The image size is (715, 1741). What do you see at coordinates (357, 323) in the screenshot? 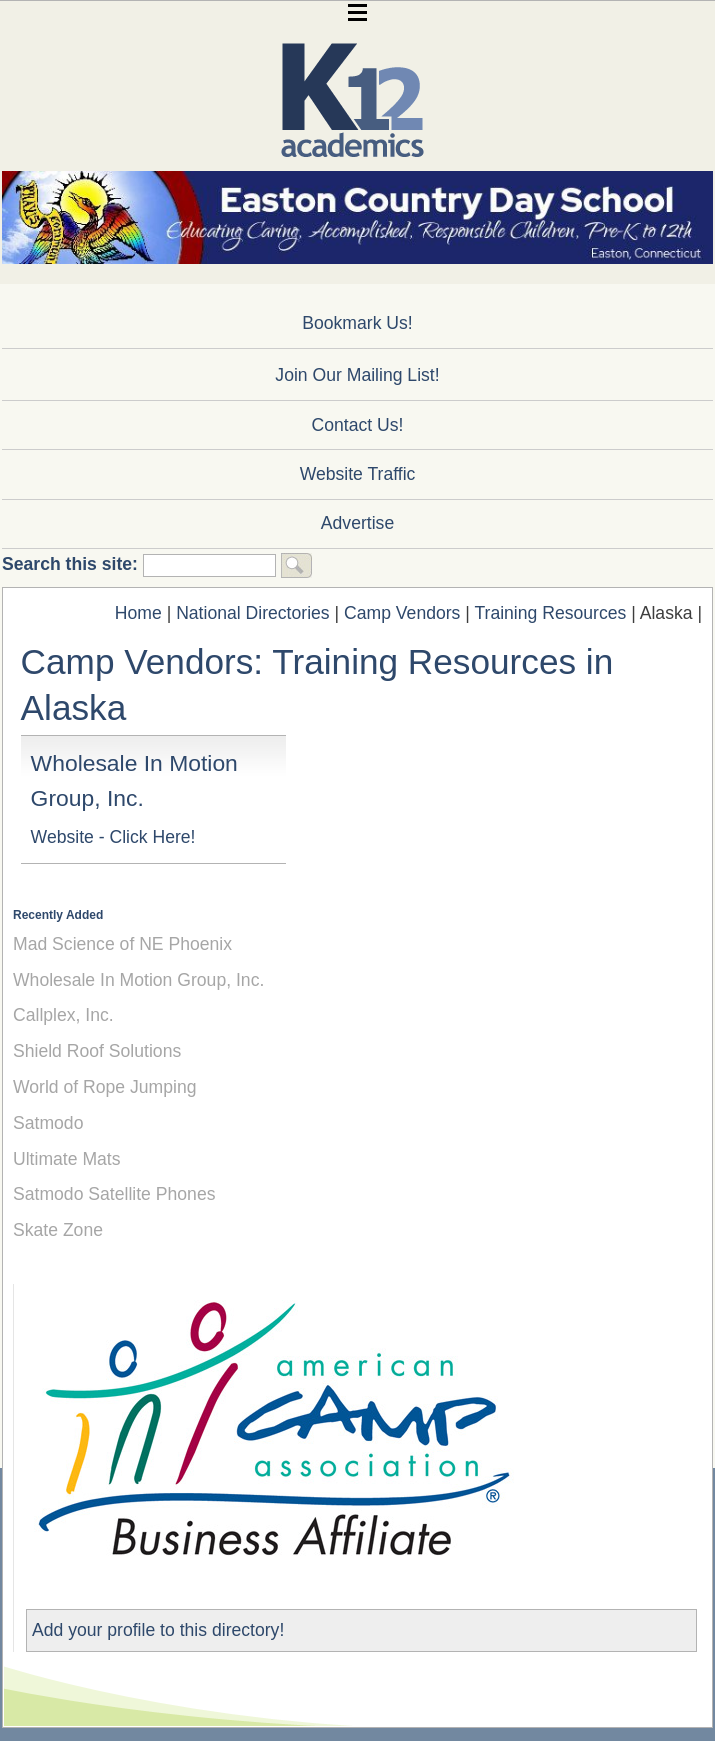
I see `Bookmark Us!` at bounding box center [357, 323].